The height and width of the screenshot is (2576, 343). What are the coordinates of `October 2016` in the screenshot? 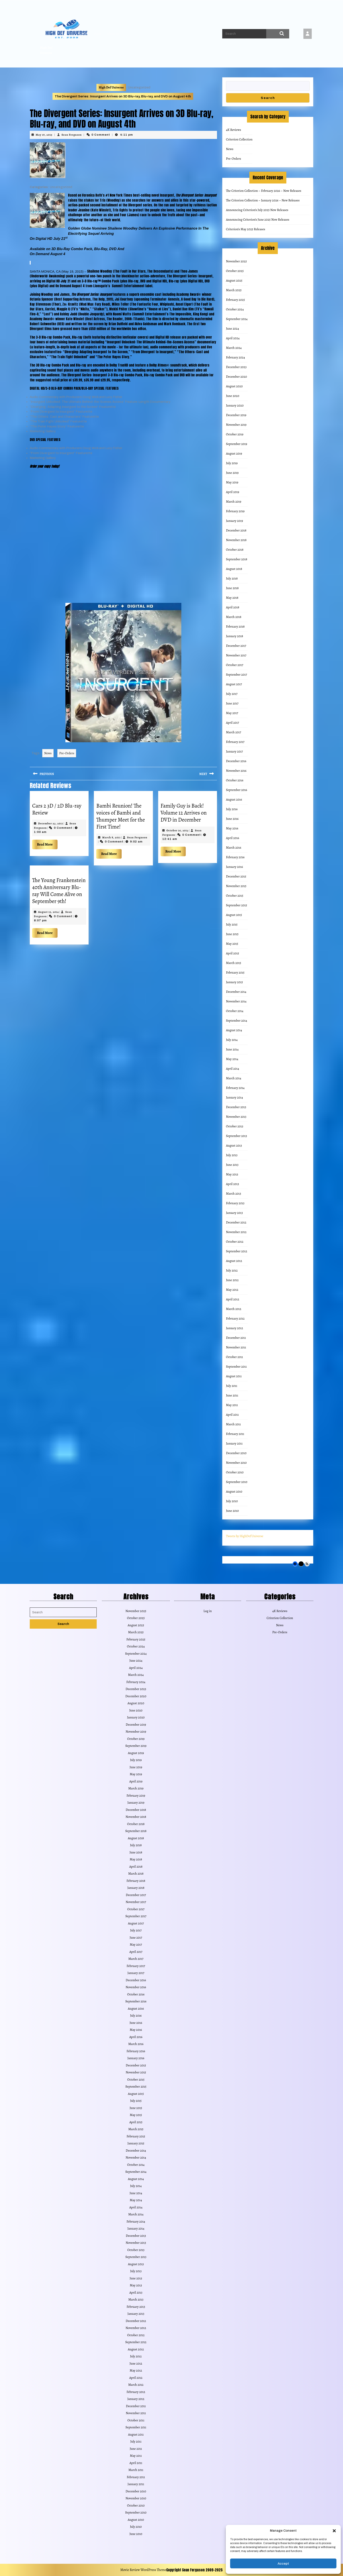 It's located at (234, 780).